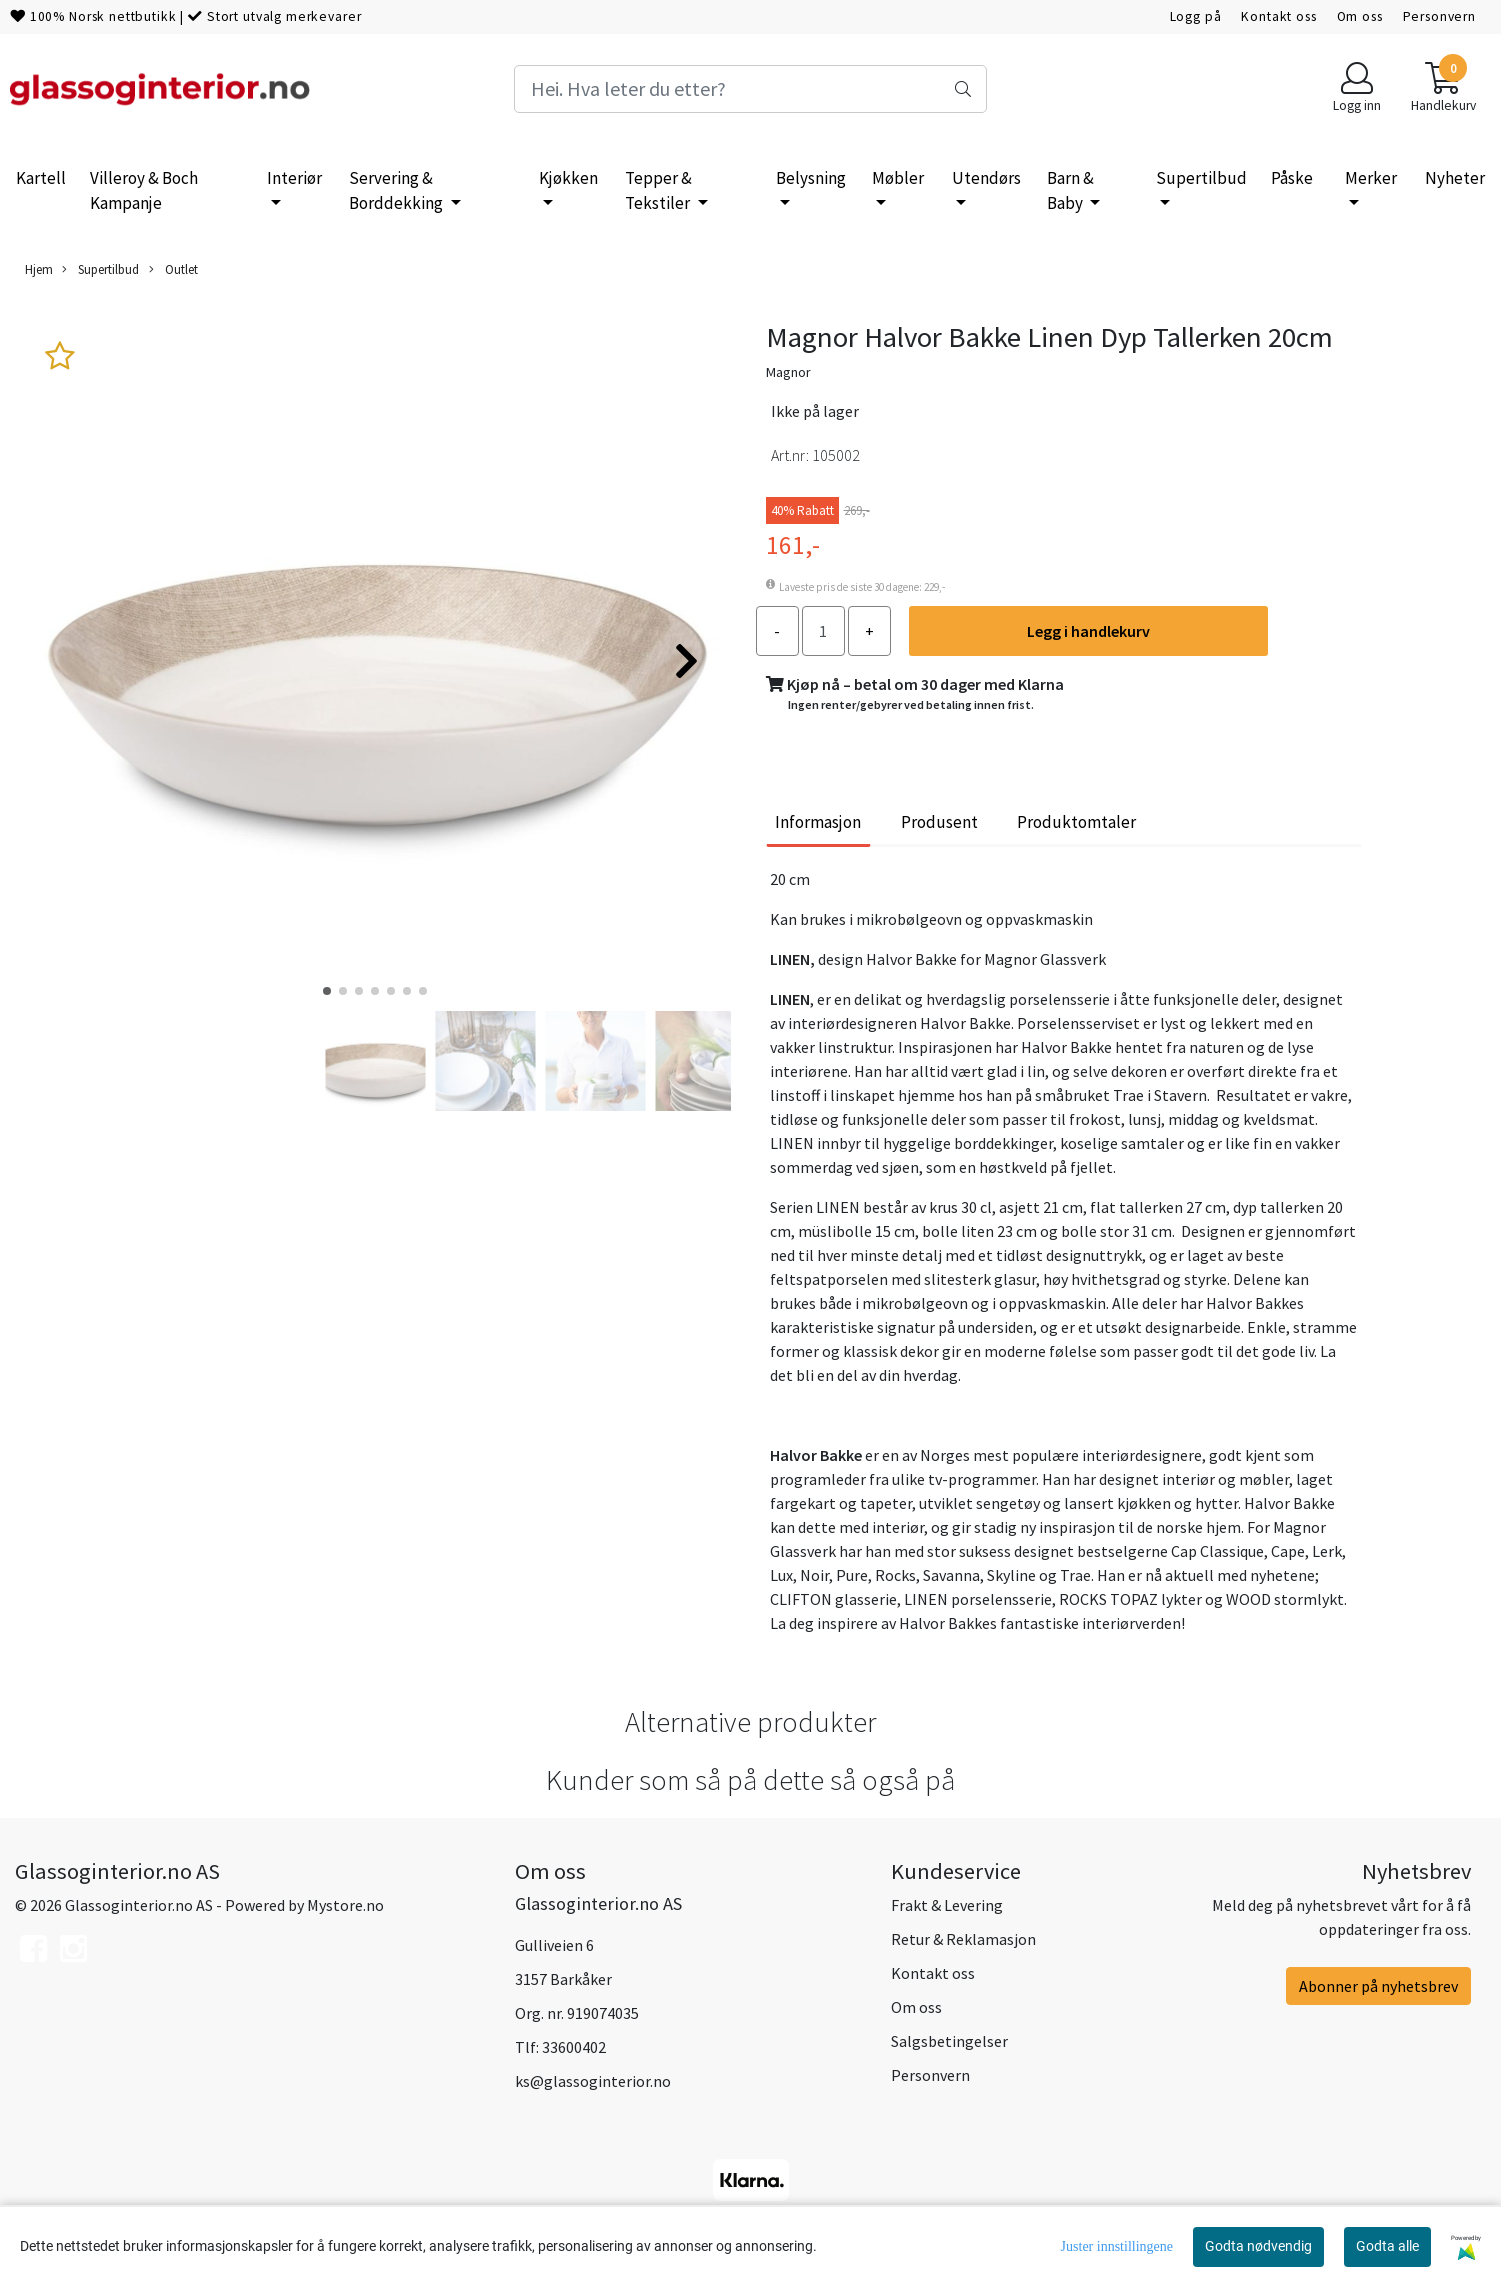  Describe the element at coordinates (345, 1905) in the screenshot. I see `Mystore.no` at that location.